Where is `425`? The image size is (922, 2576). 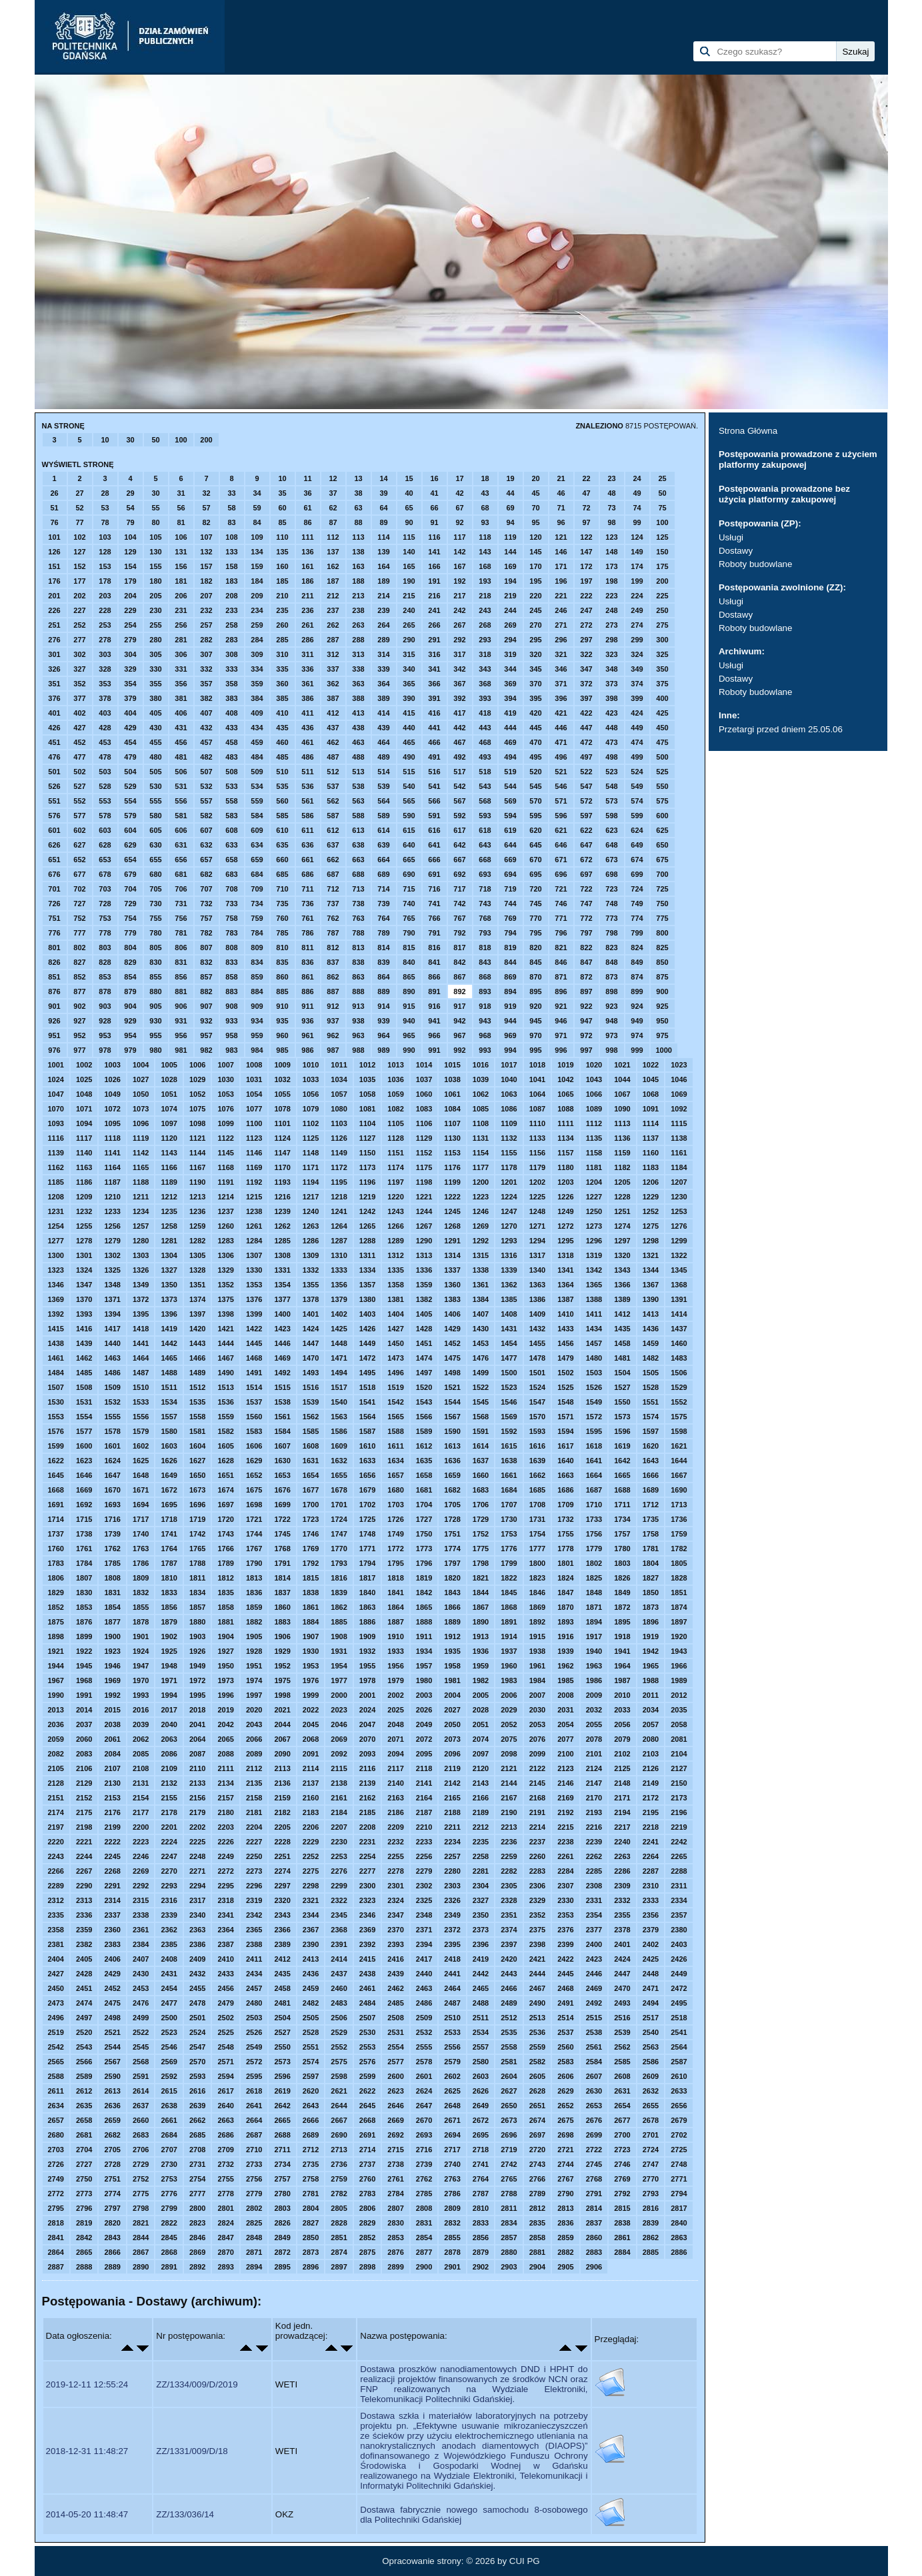 425 is located at coordinates (662, 713).